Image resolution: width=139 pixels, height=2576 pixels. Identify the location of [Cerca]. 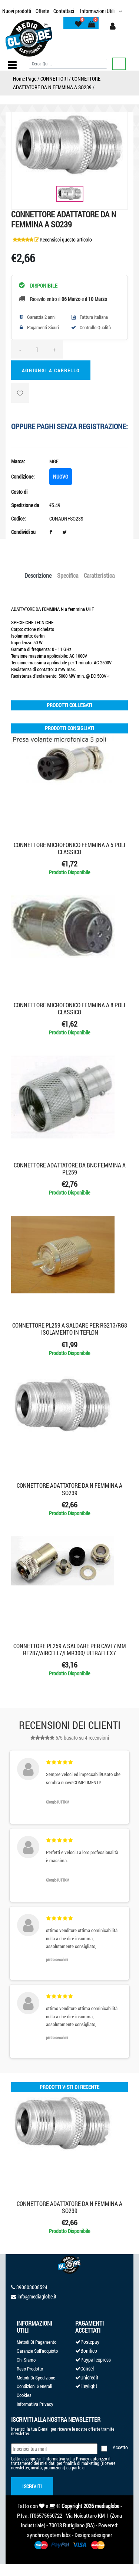
(68, 64).